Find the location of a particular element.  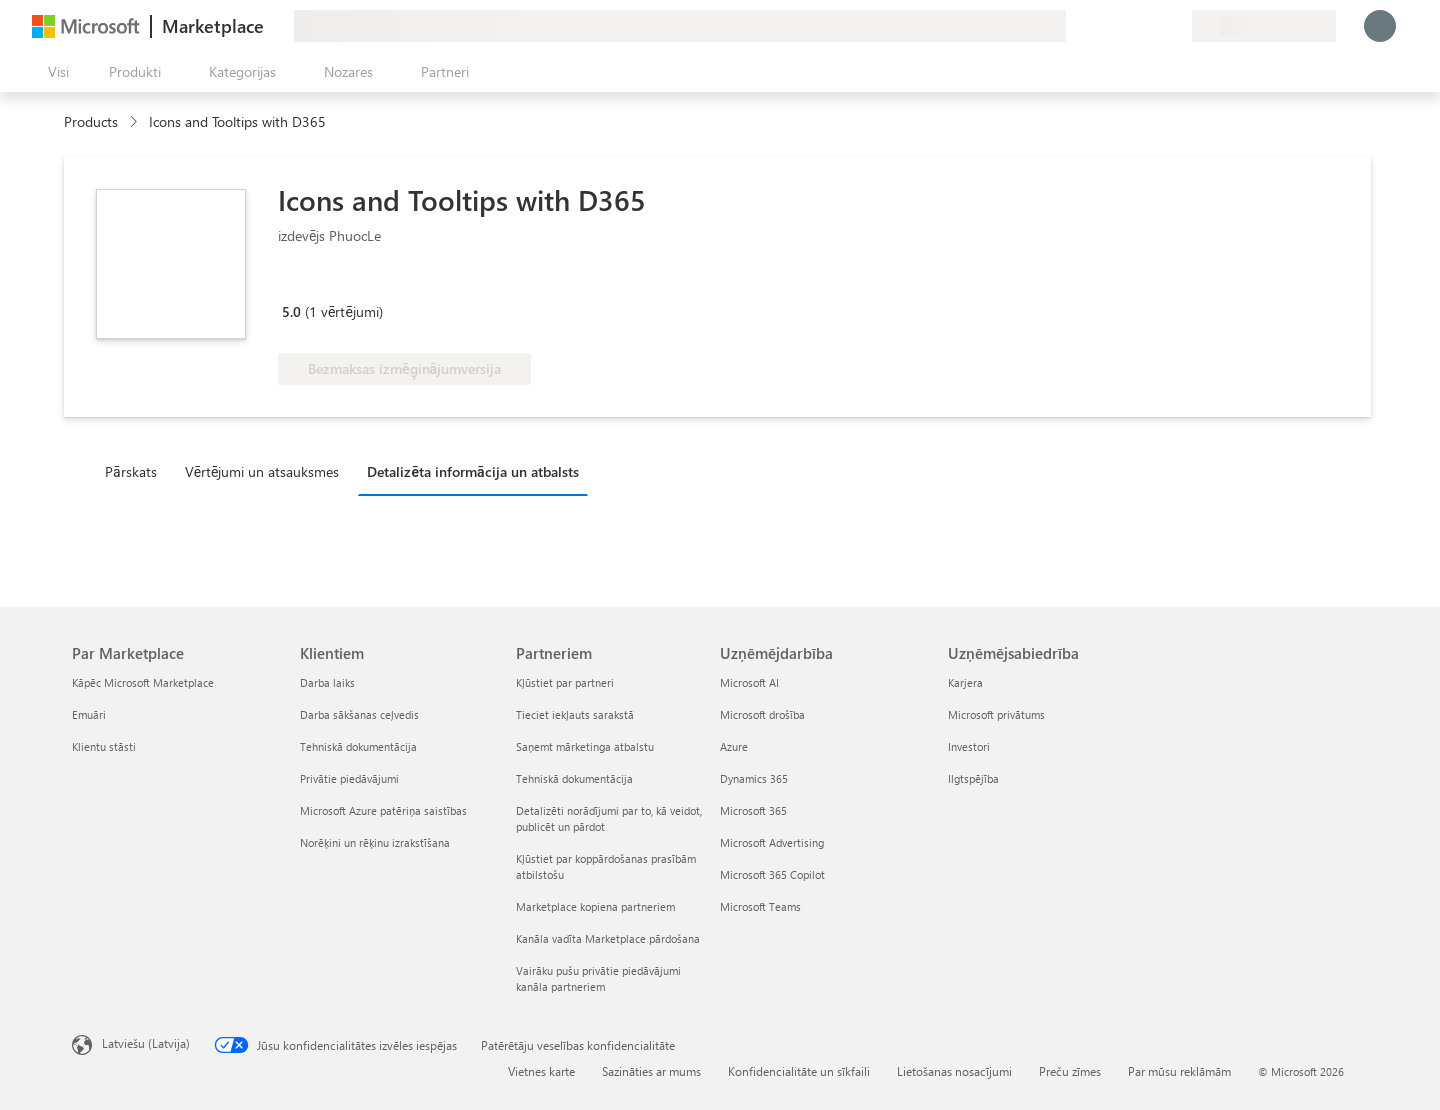

Microsoft privātums [Microsoft privātums Uzņēmējsabiedrība] is located at coordinates (996, 714).